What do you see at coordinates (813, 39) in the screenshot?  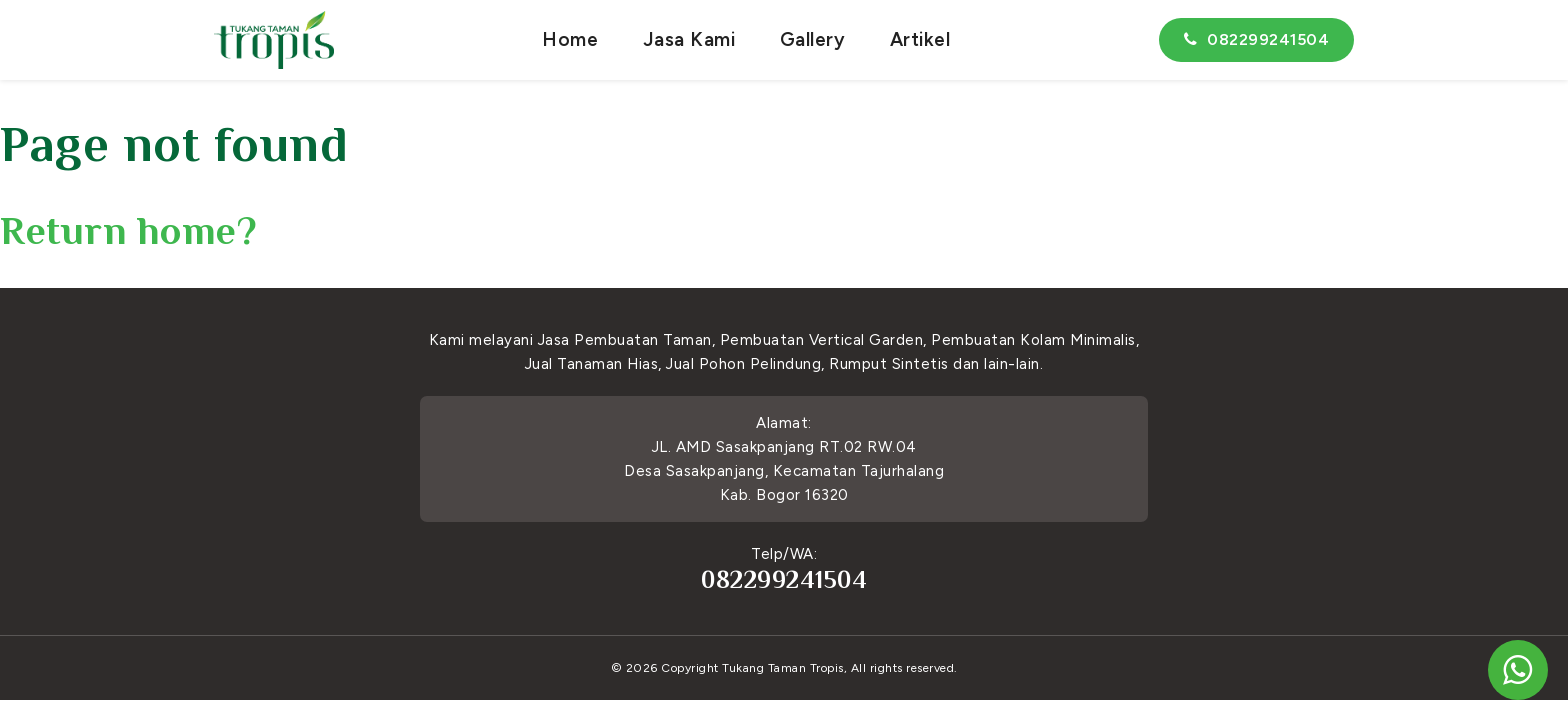 I see `Gallery` at bounding box center [813, 39].